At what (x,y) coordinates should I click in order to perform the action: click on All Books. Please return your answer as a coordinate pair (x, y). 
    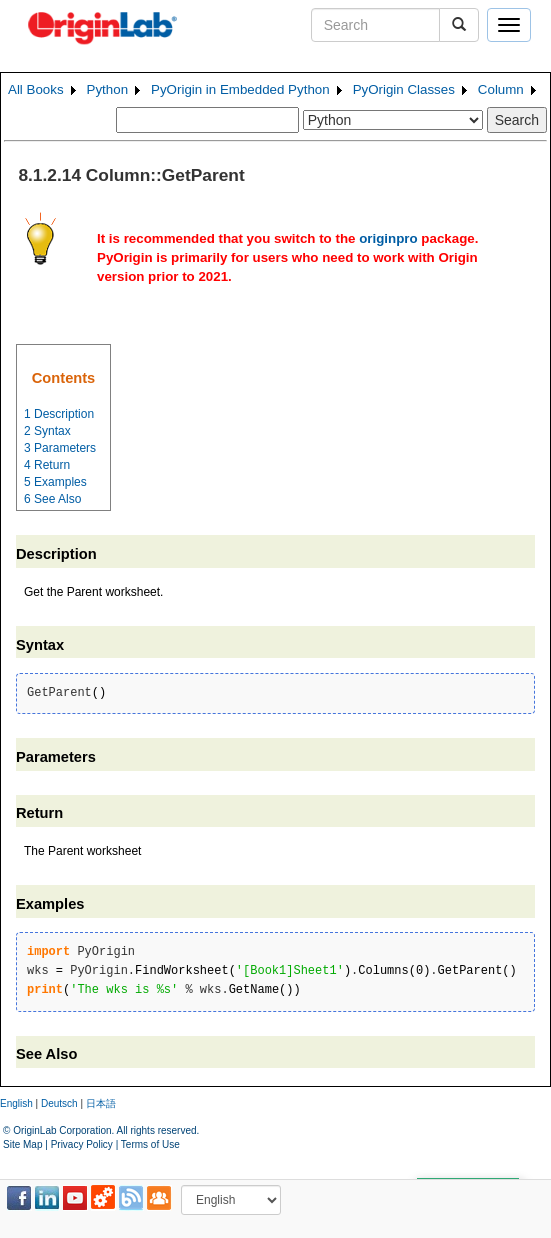
    Looking at the image, I should click on (36, 89).